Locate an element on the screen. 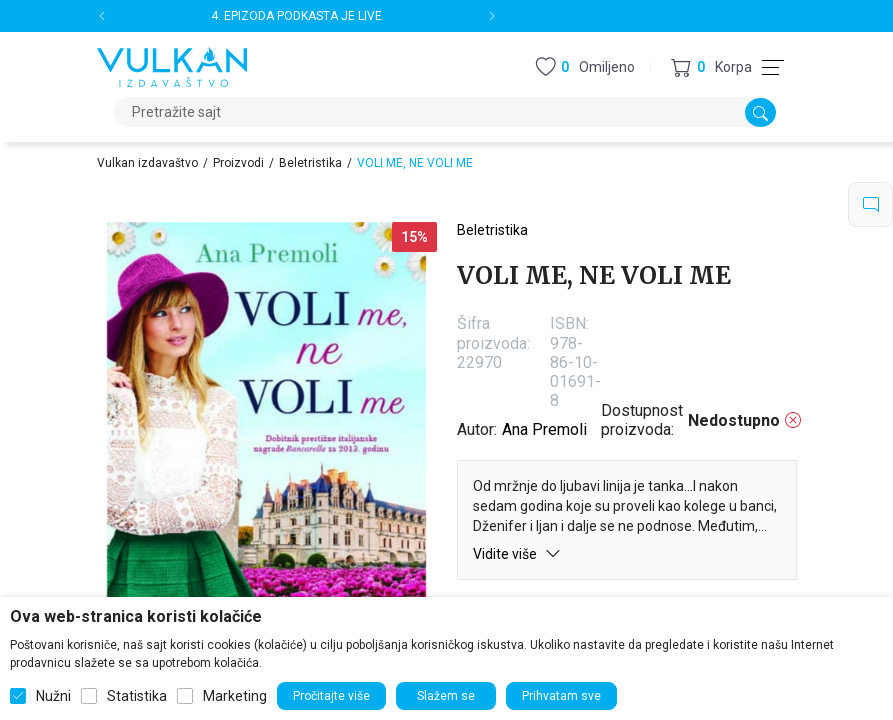  Ana Premoli is located at coordinates (544, 429).